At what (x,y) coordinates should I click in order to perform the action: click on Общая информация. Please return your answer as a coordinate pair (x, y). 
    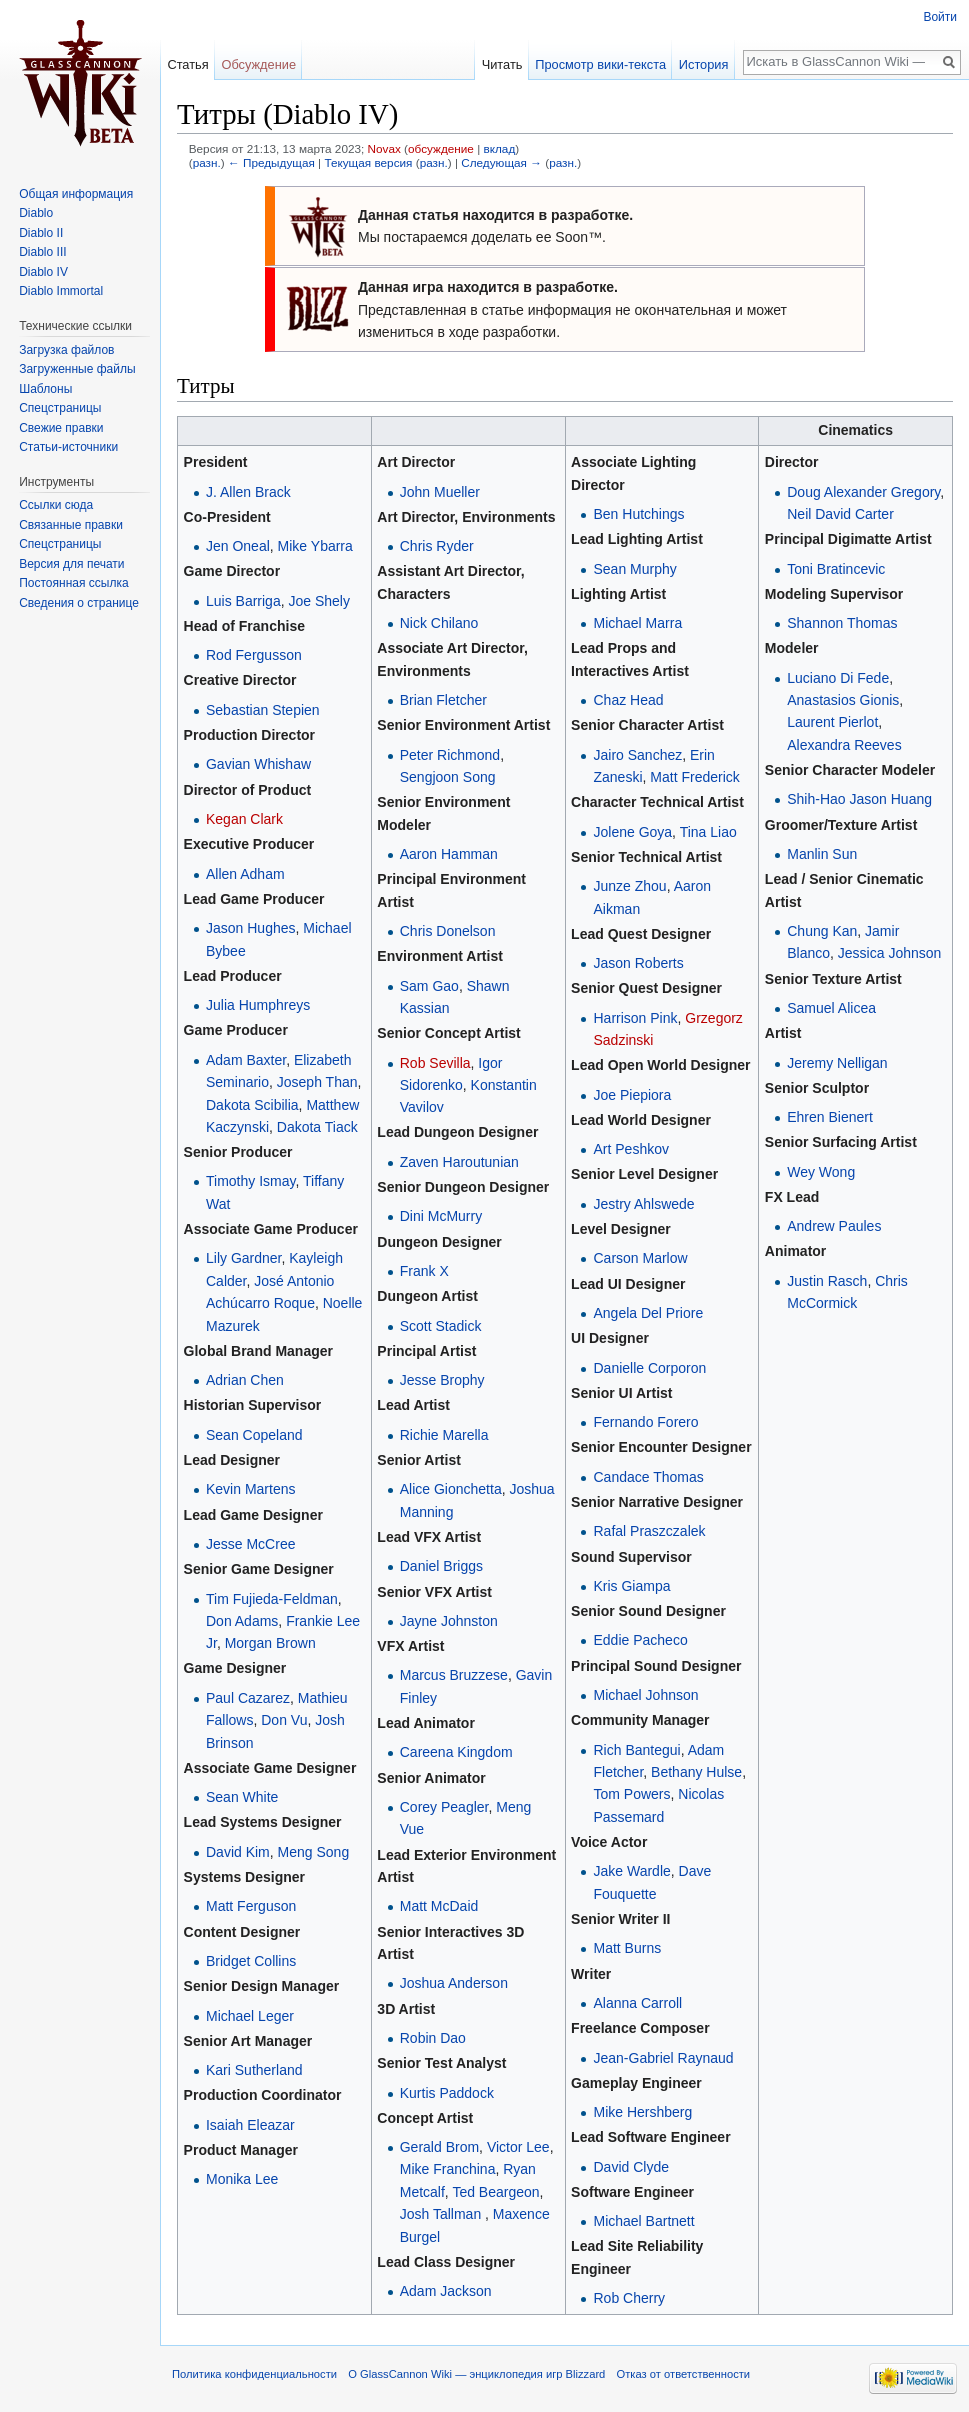
    Looking at the image, I should click on (76, 194).